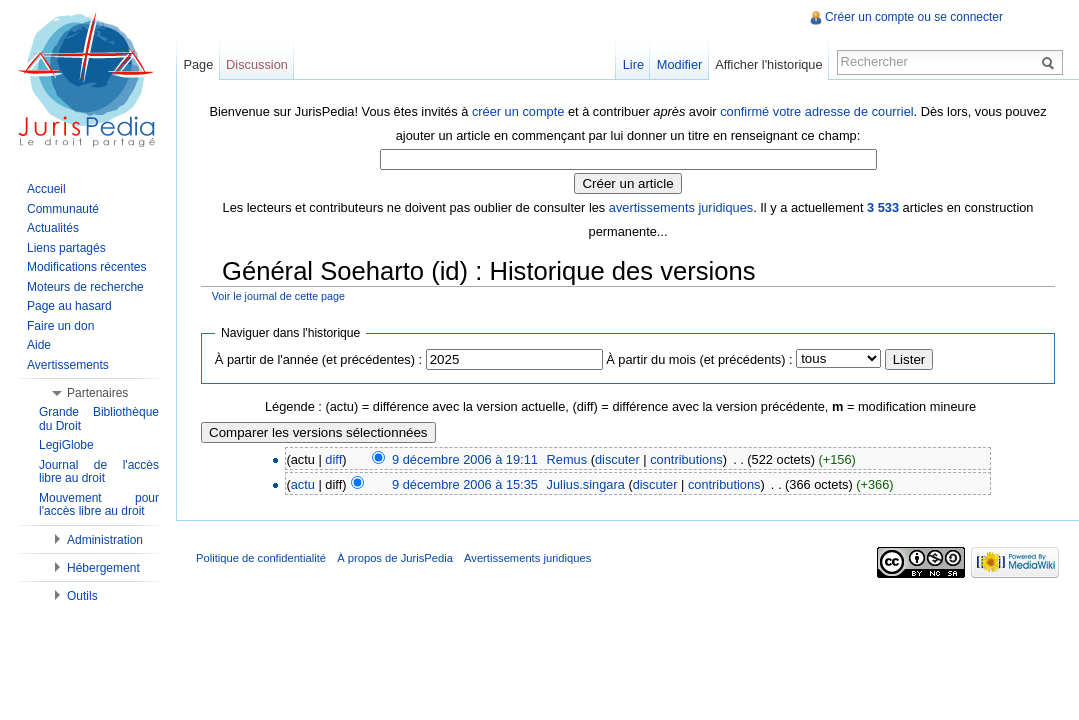 The width and height of the screenshot is (1079, 720). Describe the element at coordinates (567, 459) in the screenshot. I see `Remus` at that location.